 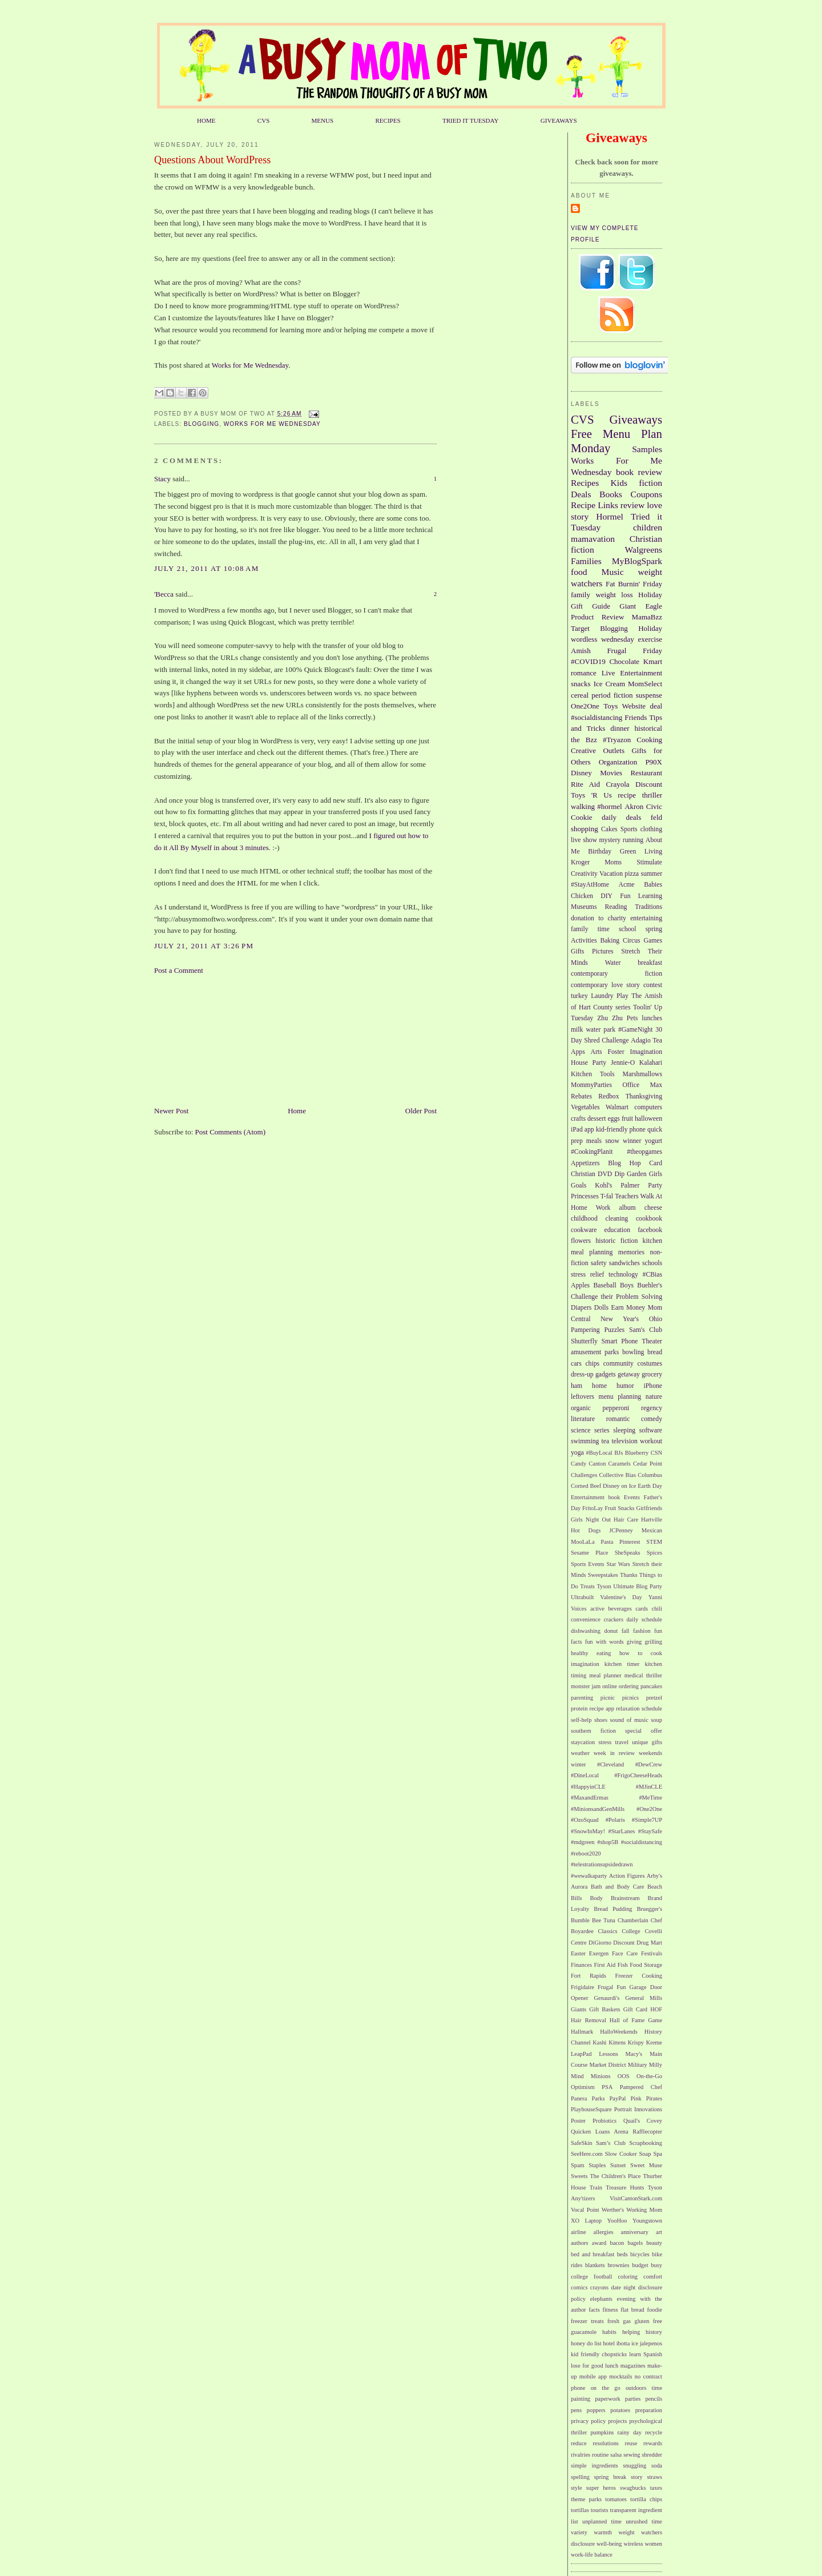 What do you see at coordinates (610, 1764) in the screenshot?
I see `#Cleveland` at bounding box center [610, 1764].